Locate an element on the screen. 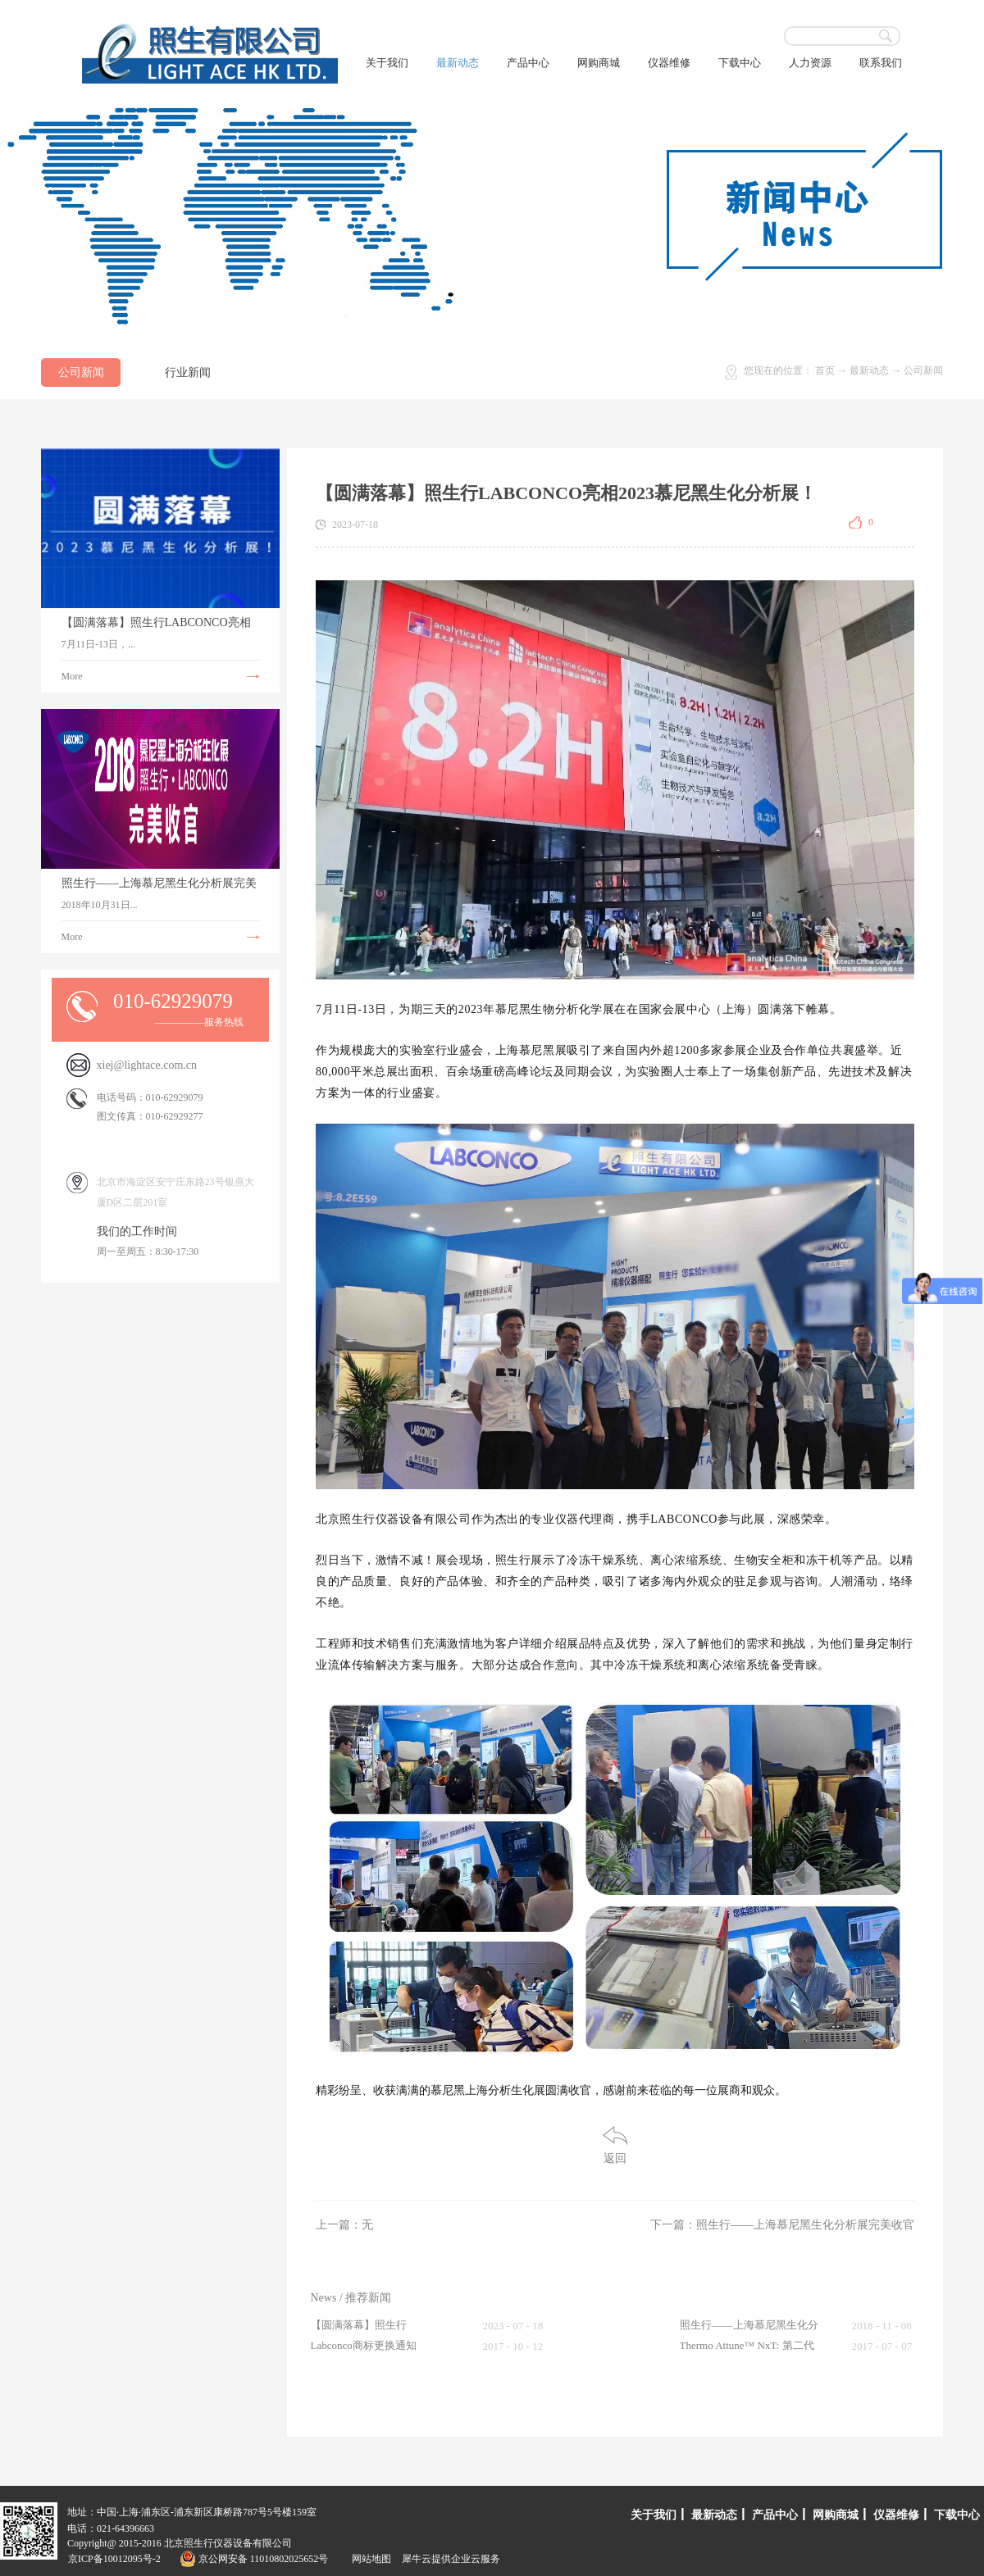  网站地图 is located at coordinates (369, 2559).